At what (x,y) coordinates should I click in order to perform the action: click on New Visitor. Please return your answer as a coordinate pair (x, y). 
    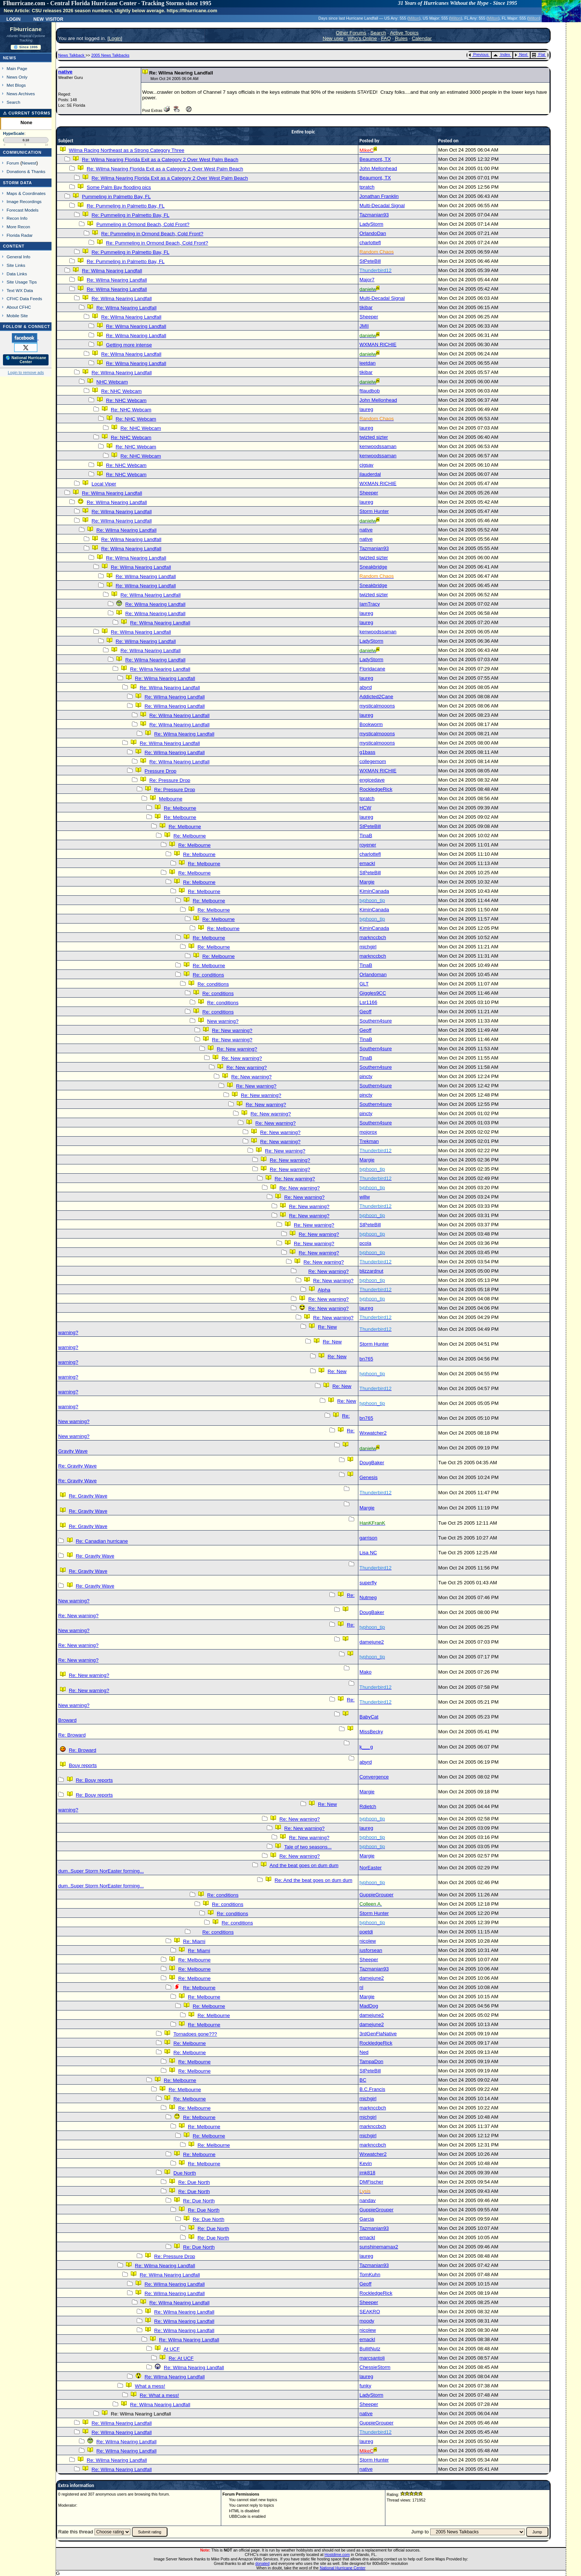
    Looking at the image, I should click on (48, 18).